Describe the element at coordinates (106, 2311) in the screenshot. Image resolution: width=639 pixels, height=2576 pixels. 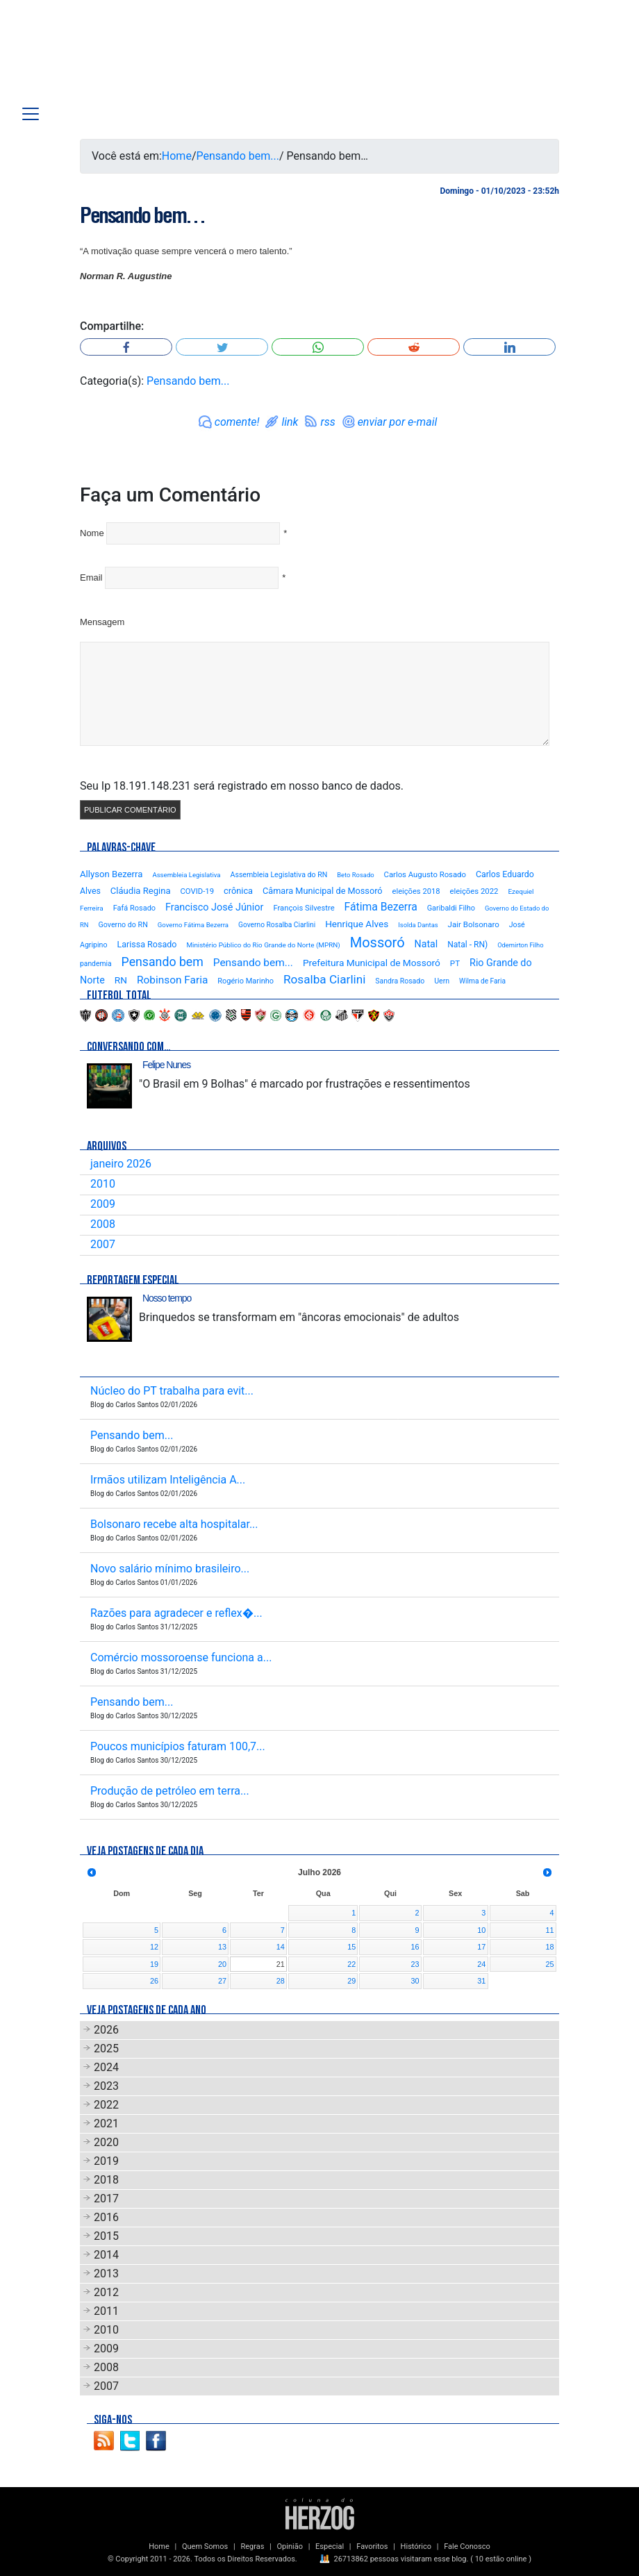
I see `2011` at that location.